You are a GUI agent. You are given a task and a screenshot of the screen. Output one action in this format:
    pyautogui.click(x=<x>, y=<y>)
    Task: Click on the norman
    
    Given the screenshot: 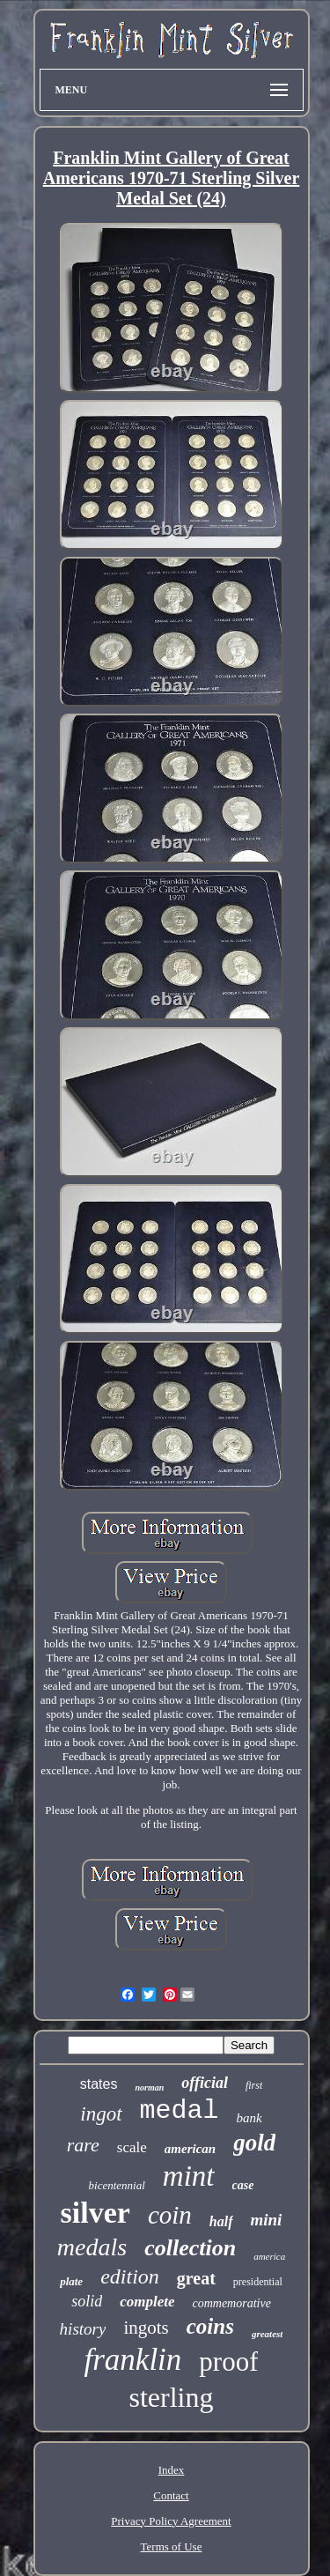 What is the action you would take?
    pyautogui.click(x=149, y=2087)
    